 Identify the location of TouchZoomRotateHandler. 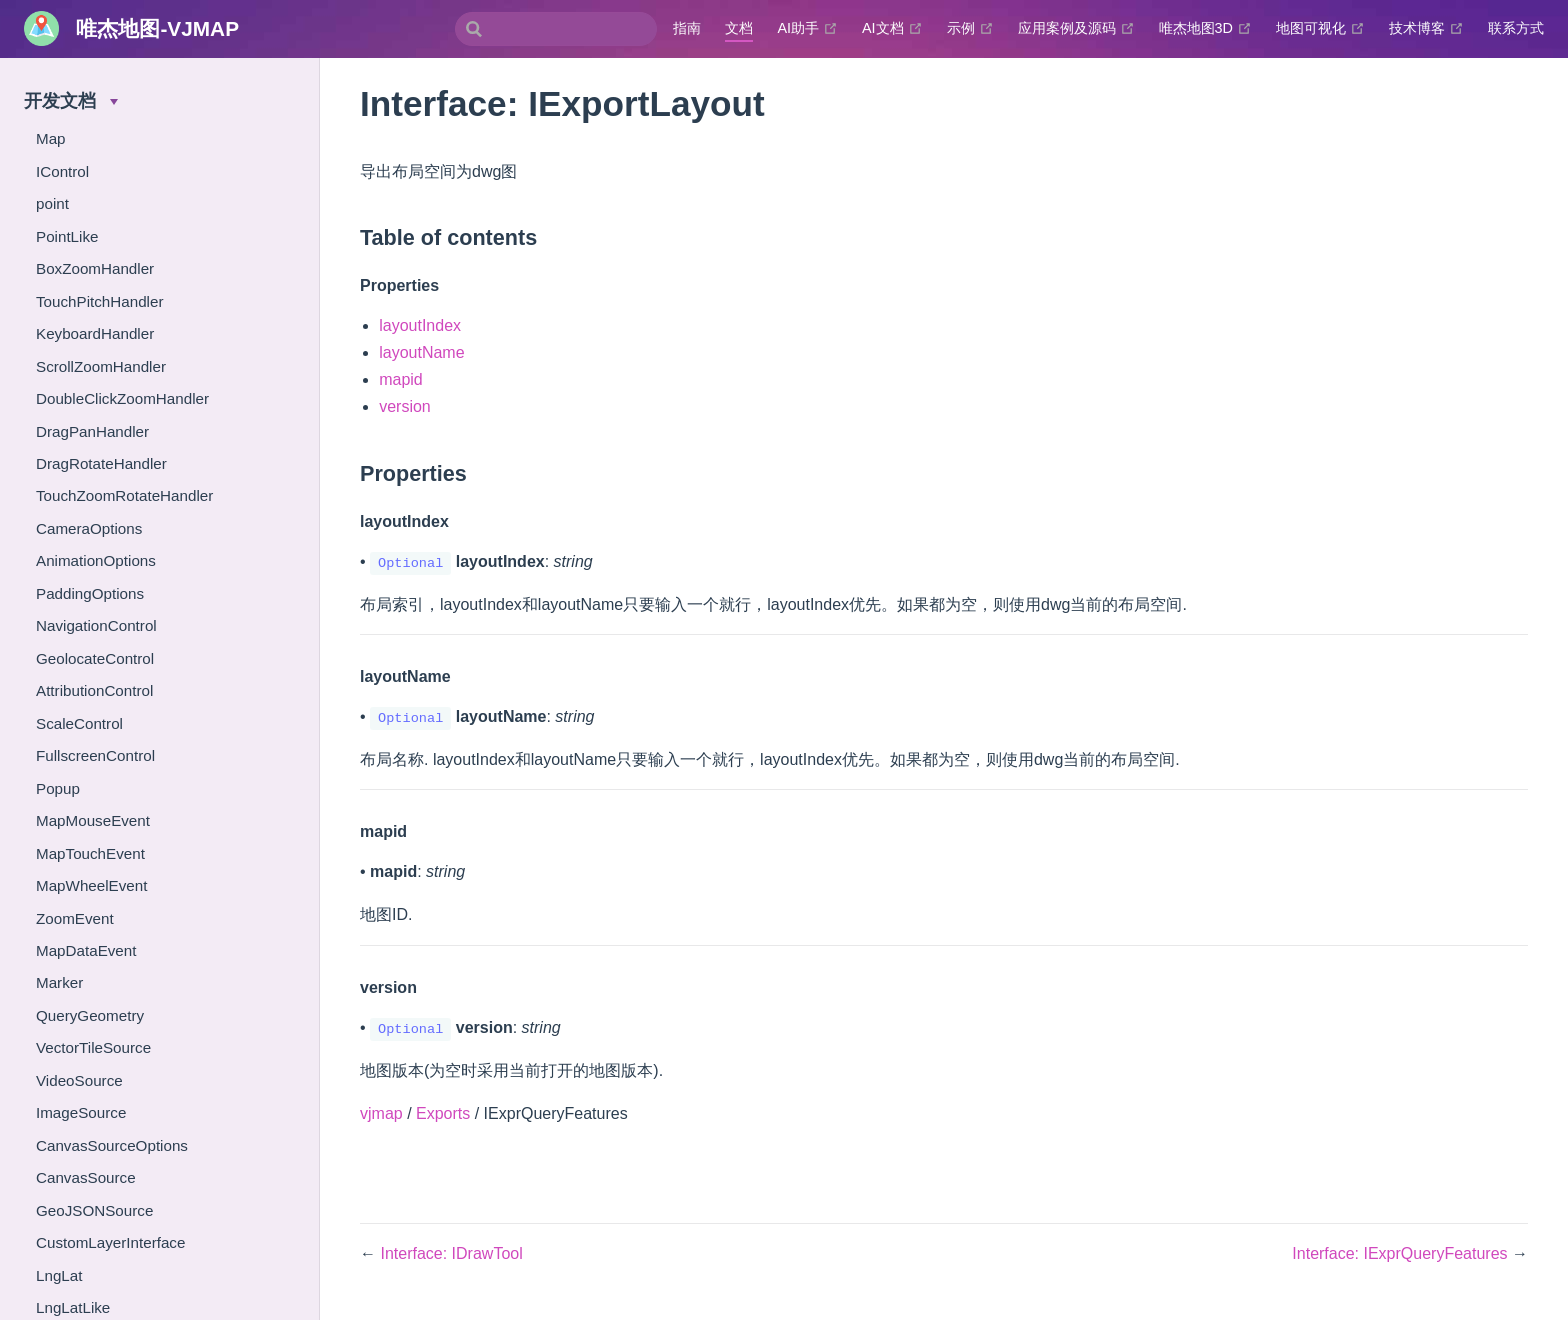
(124, 495).